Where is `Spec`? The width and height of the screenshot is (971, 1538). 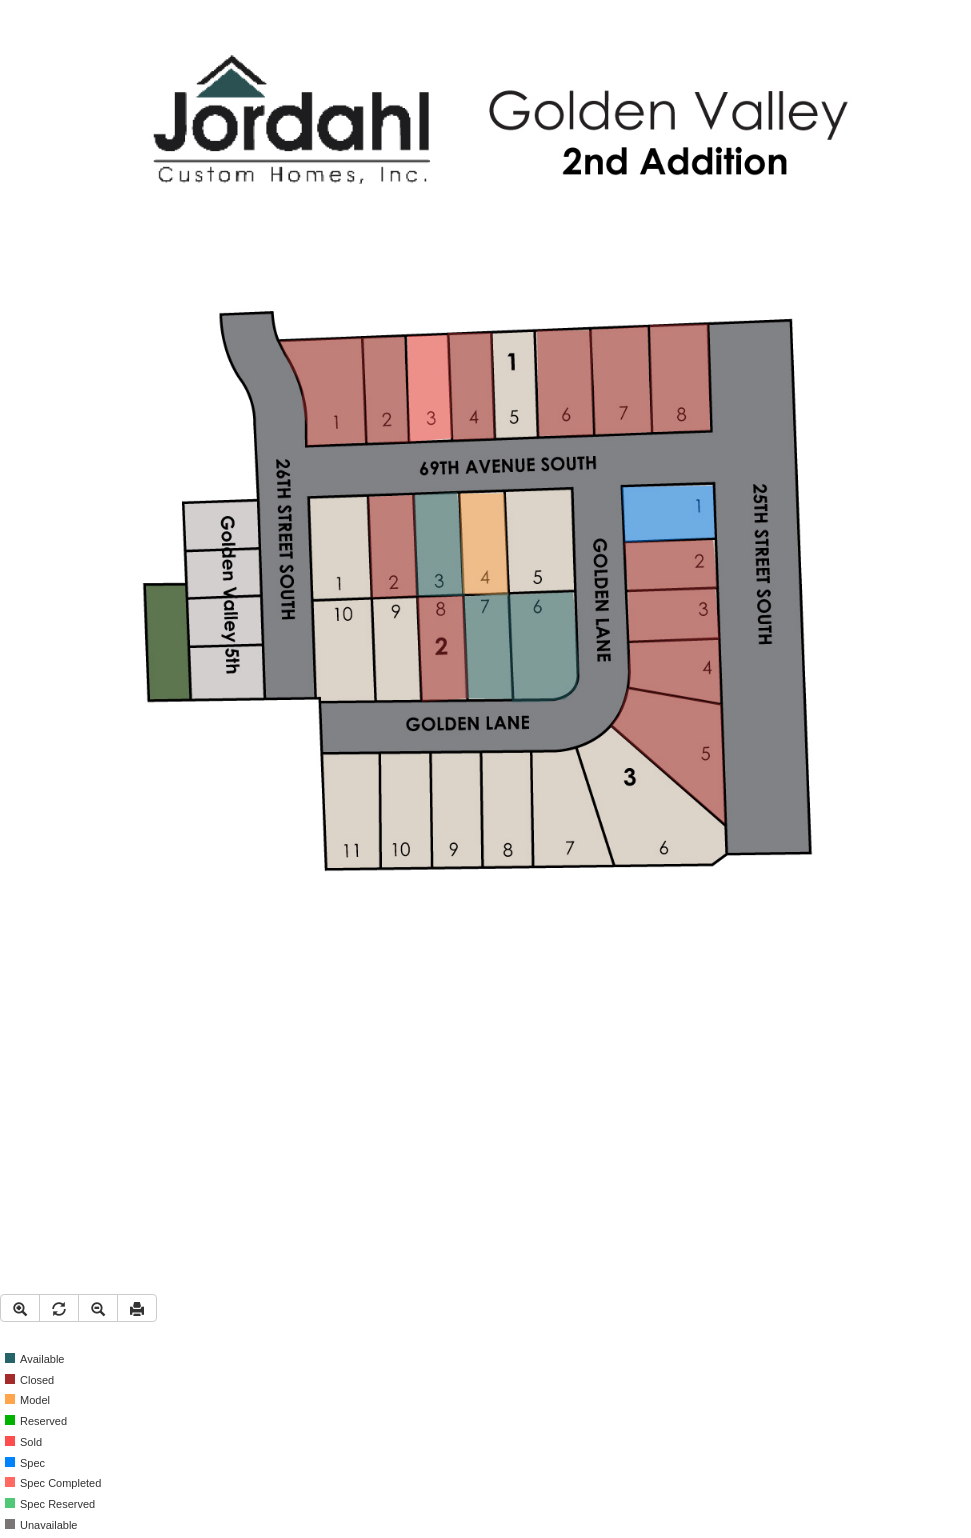 Spec is located at coordinates (25, 1463).